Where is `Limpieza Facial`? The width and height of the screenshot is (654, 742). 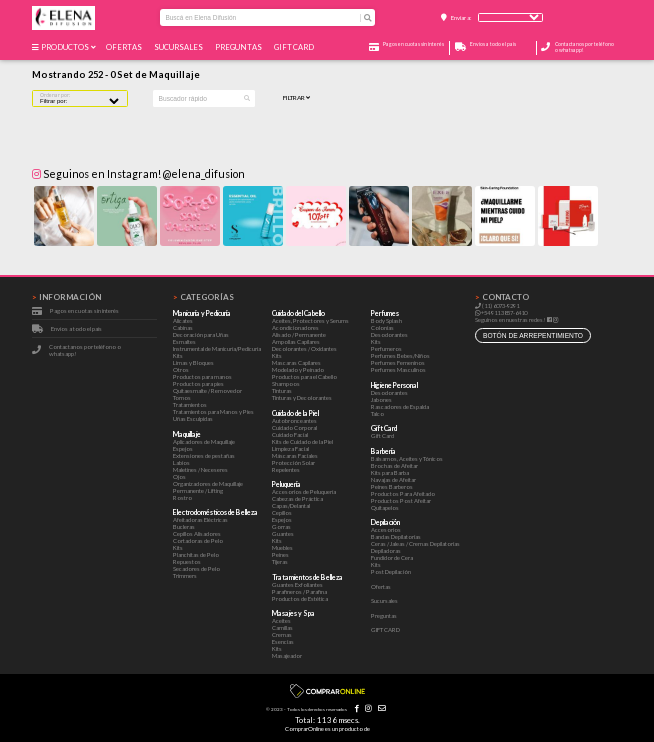
Limpieza Facial is located at coordinates (290, 448).